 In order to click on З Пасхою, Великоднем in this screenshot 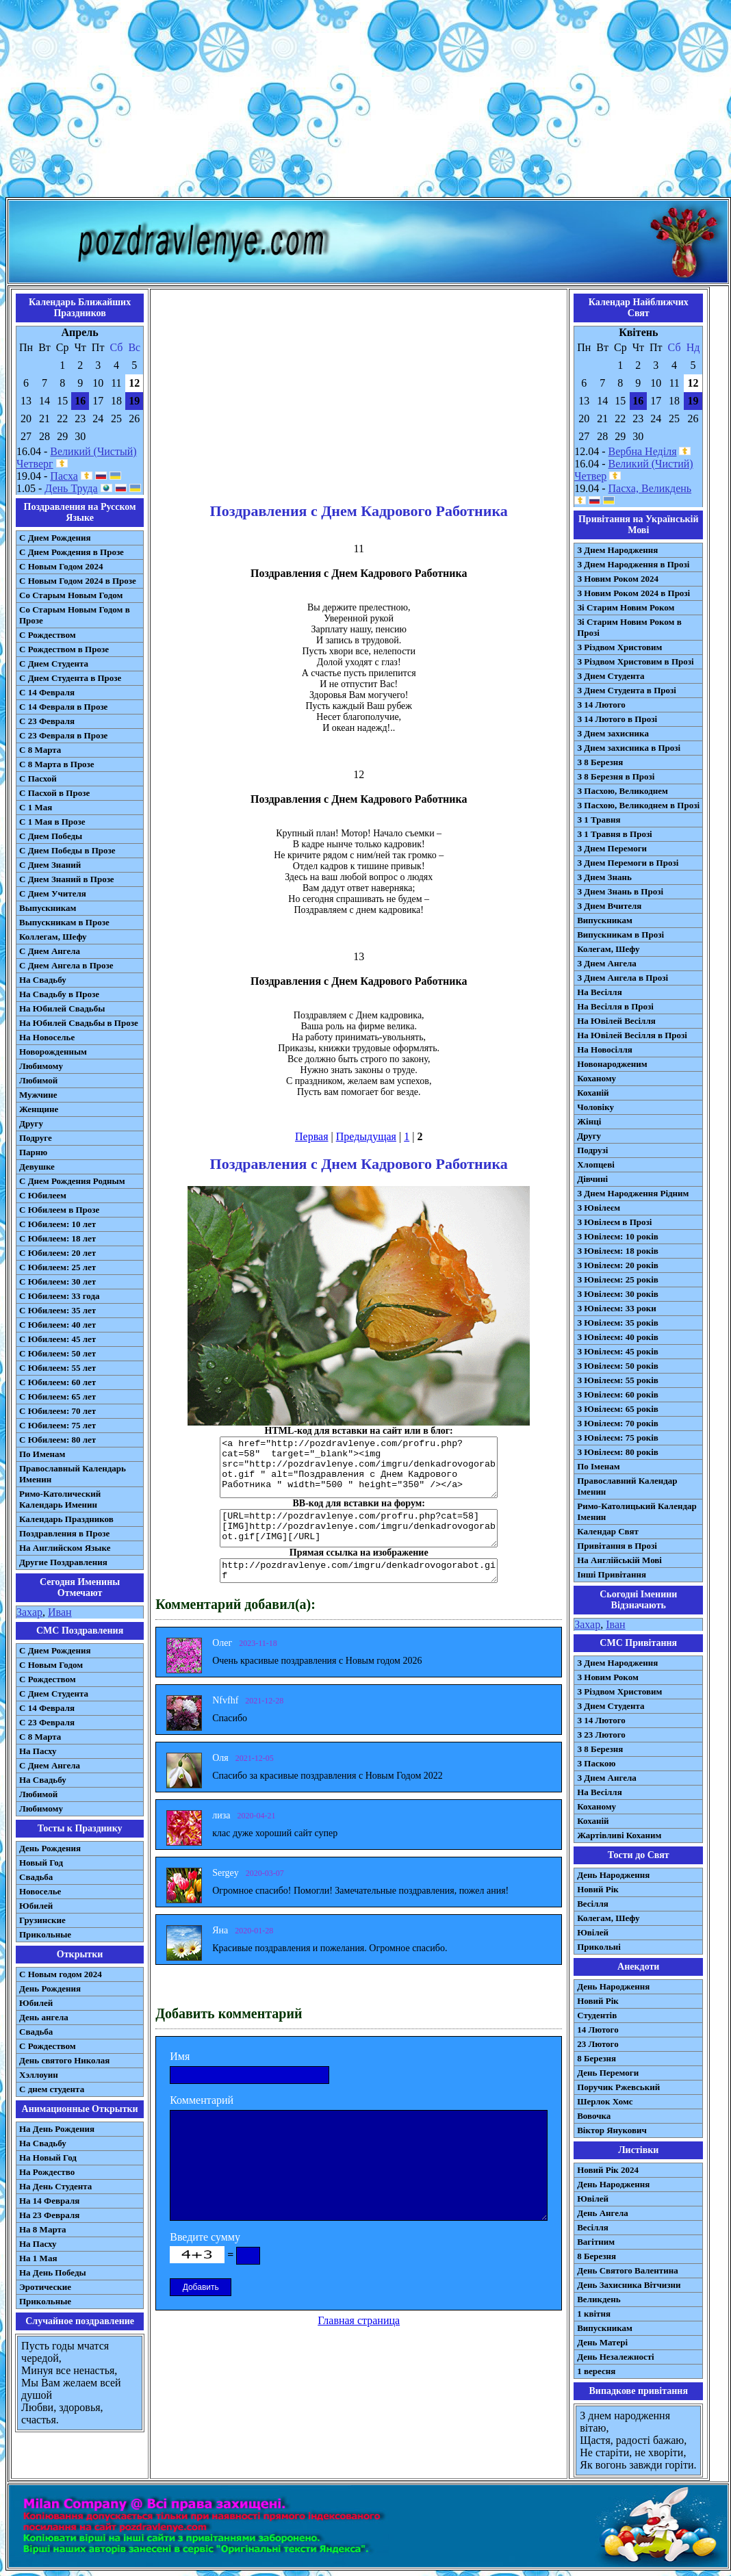, I will do `click(622, 791)`.